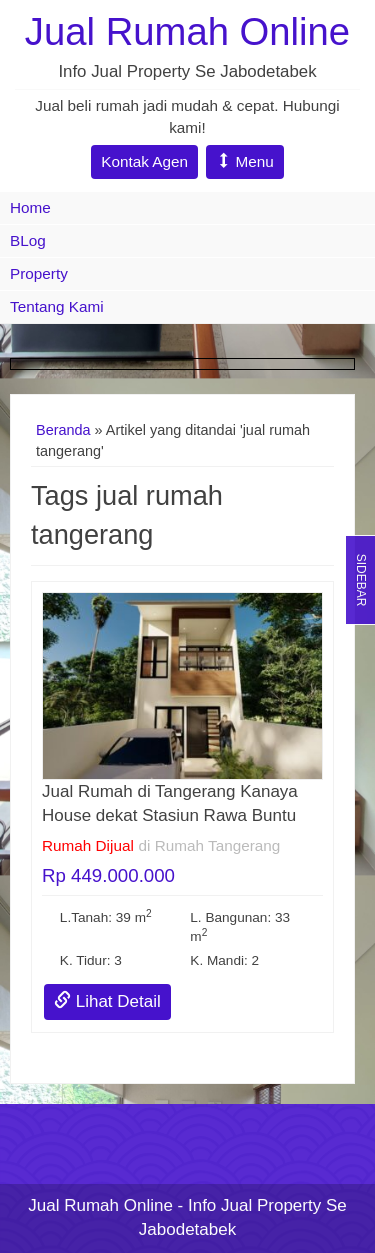  What do you see at coordinates (245, 161) in the screenshot?
I see `Menu` at bounding box center [245, 161].